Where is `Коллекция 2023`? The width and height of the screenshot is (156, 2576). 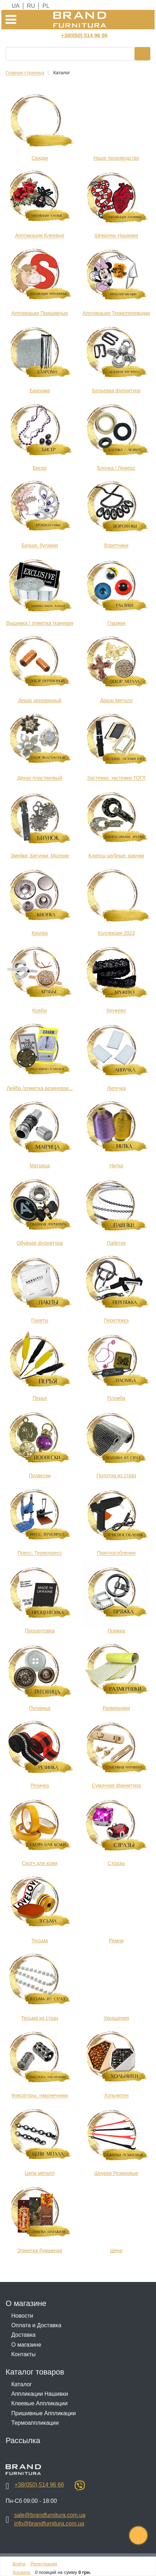
Коллекция 2023 is located at coordinates (116, 933).